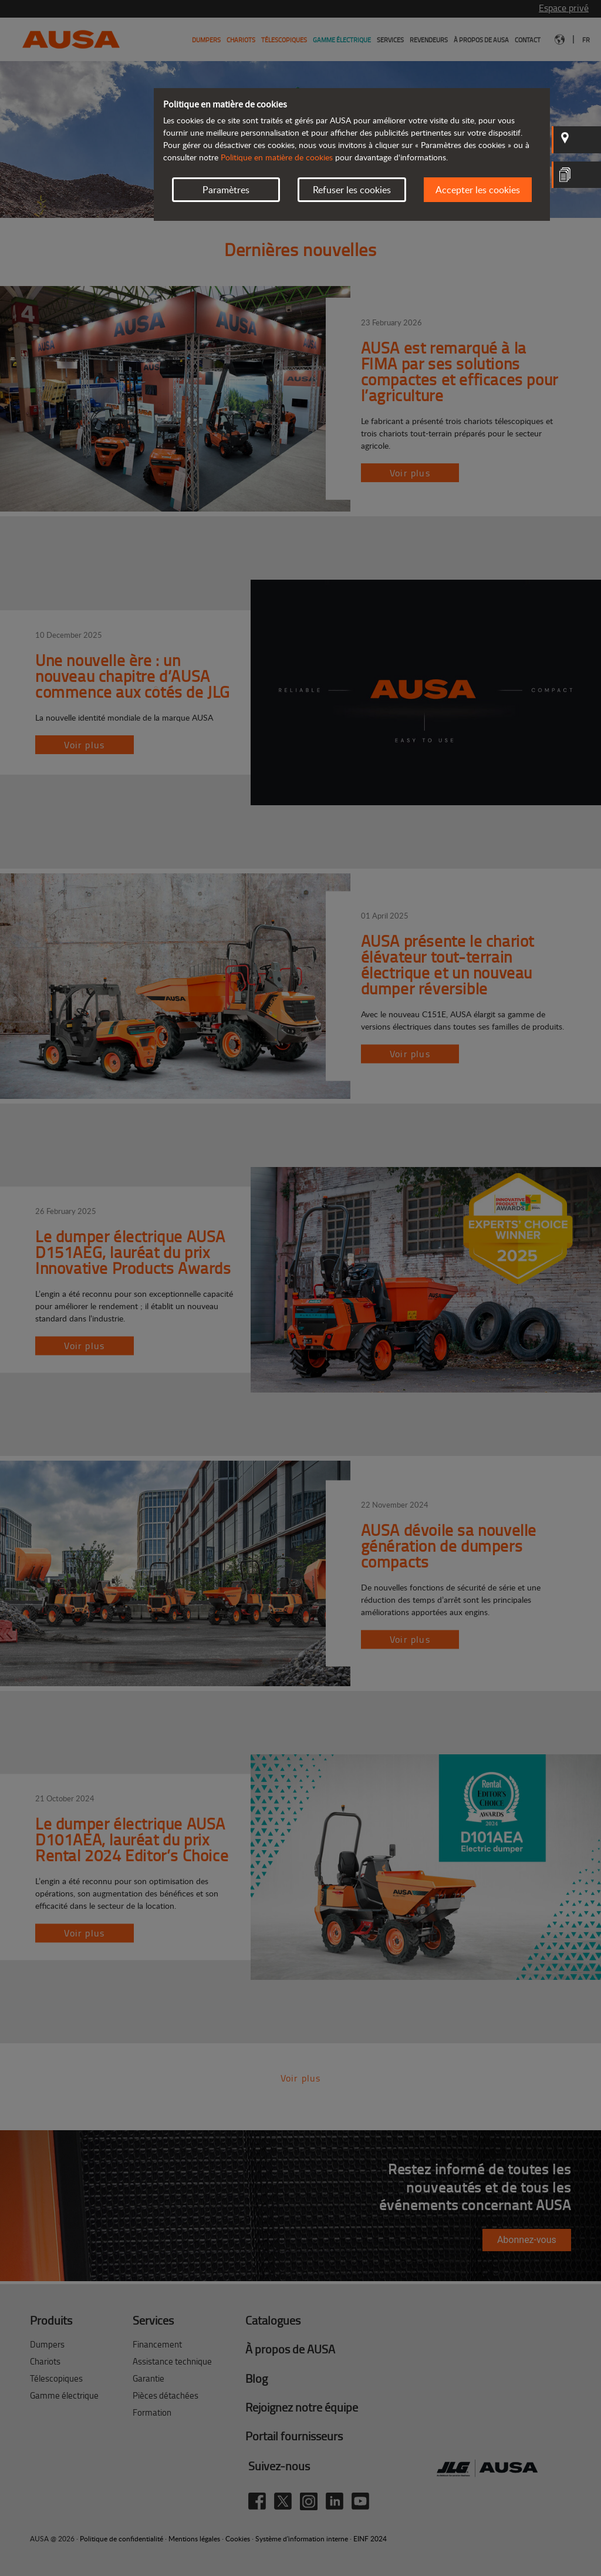  I want to click on Paramètres, so click(225, 189).